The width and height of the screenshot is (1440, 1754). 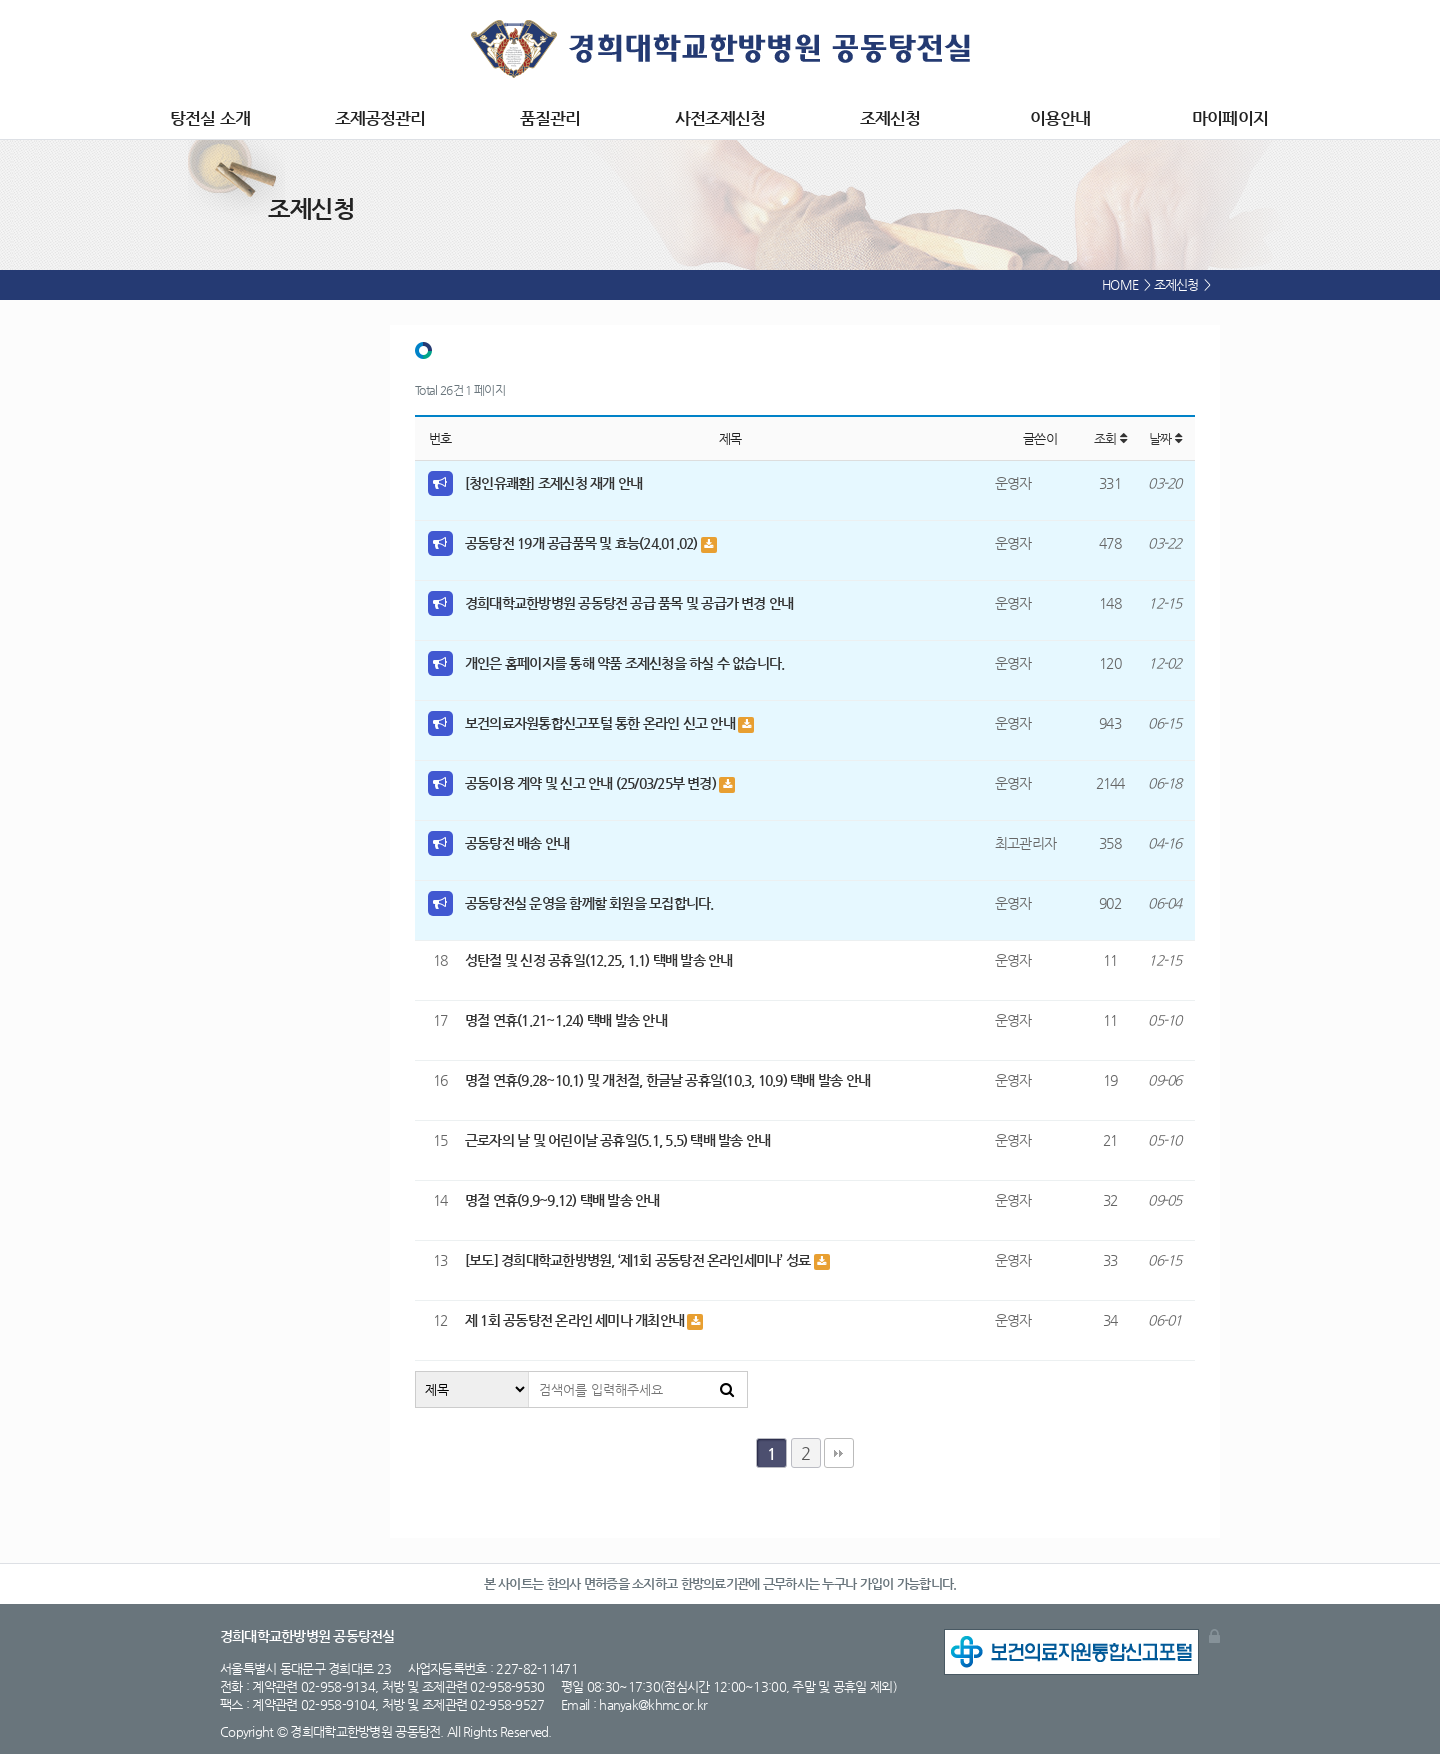 I want to click on 공동탕전 배송 안내, so click(x=517, y=843).